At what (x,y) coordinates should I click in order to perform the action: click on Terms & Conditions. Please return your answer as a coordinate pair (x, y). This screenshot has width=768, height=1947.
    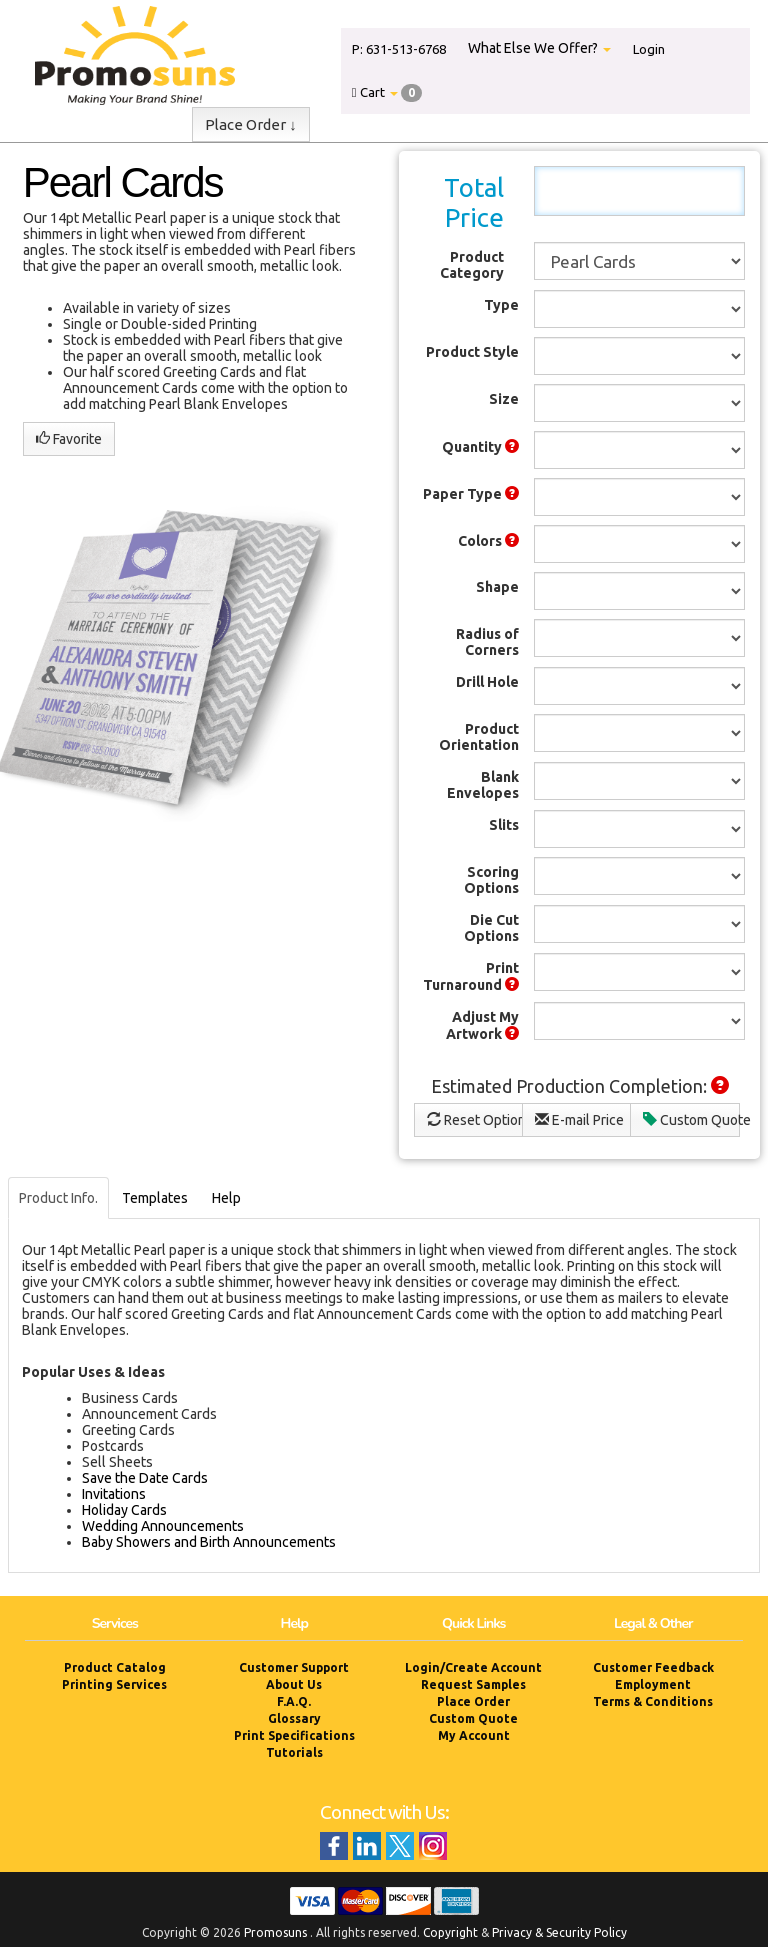
    Looking at the image, I should click on (653, 1701).